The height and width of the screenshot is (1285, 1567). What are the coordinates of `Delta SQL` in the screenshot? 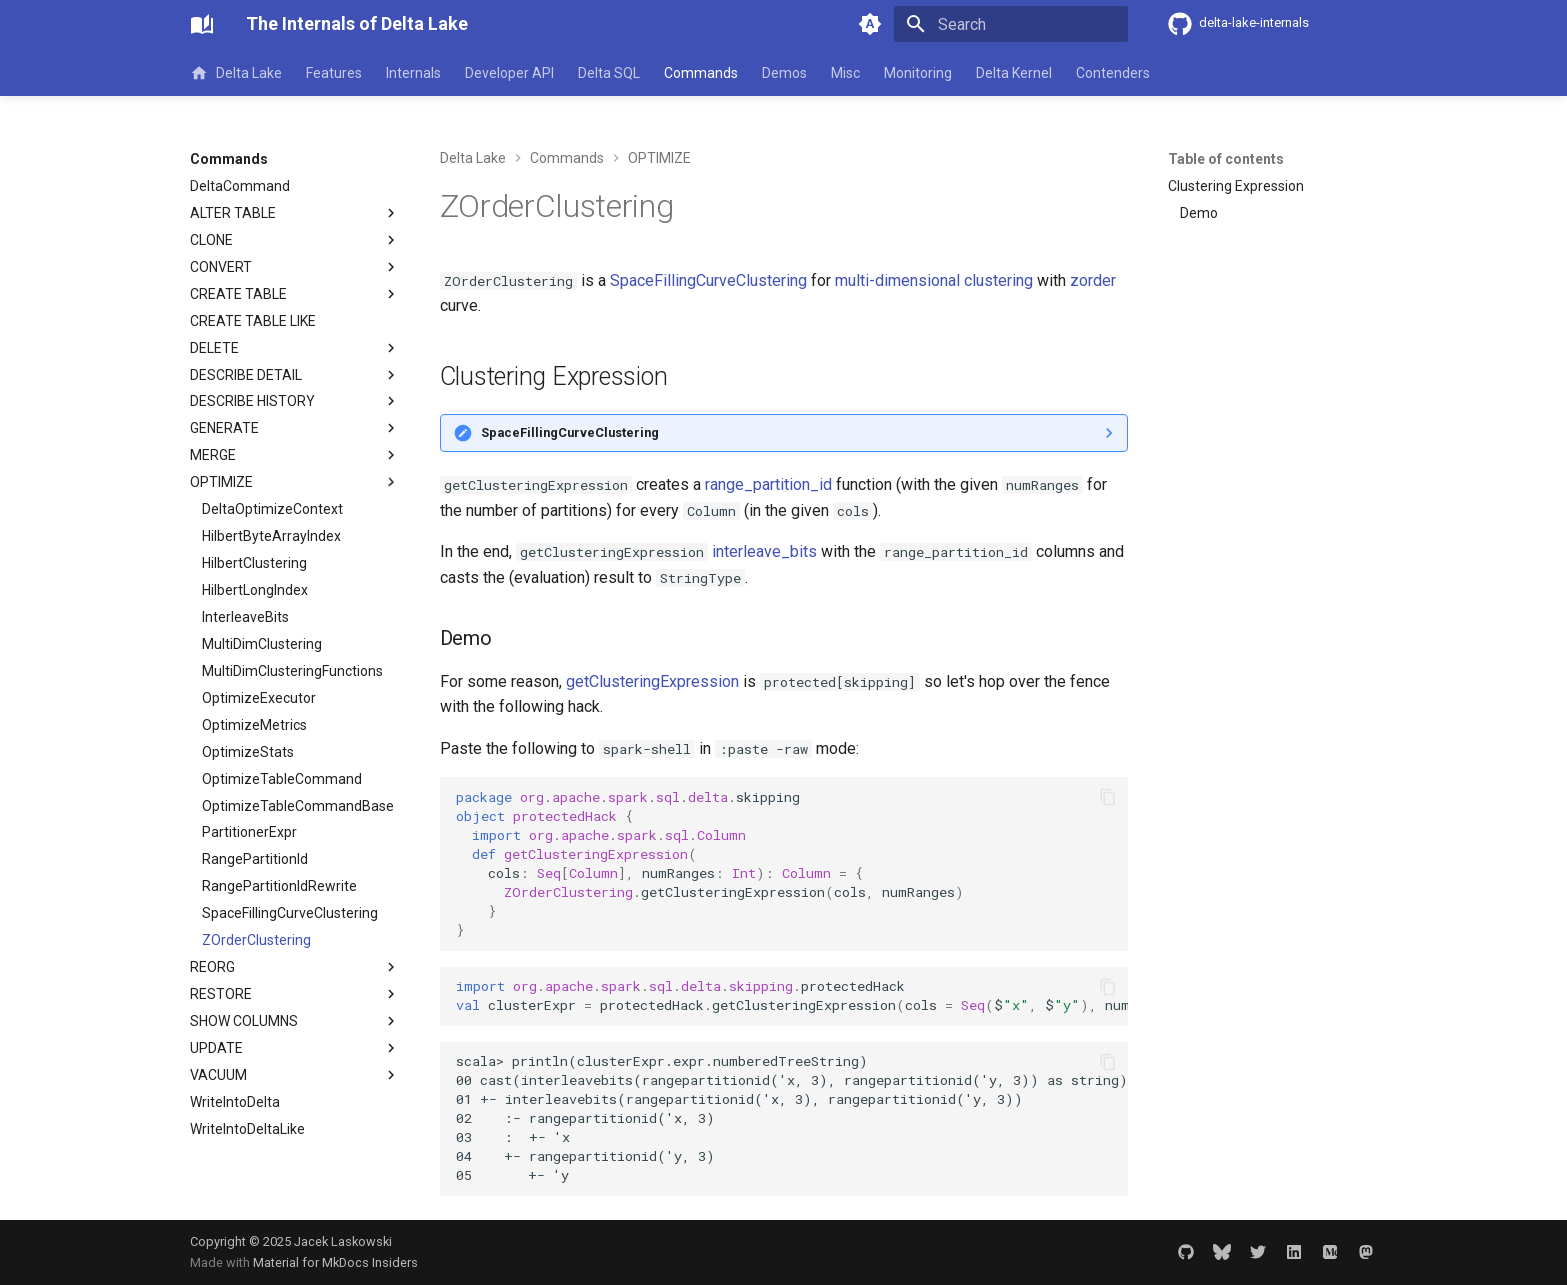 It's located at (609, 73).